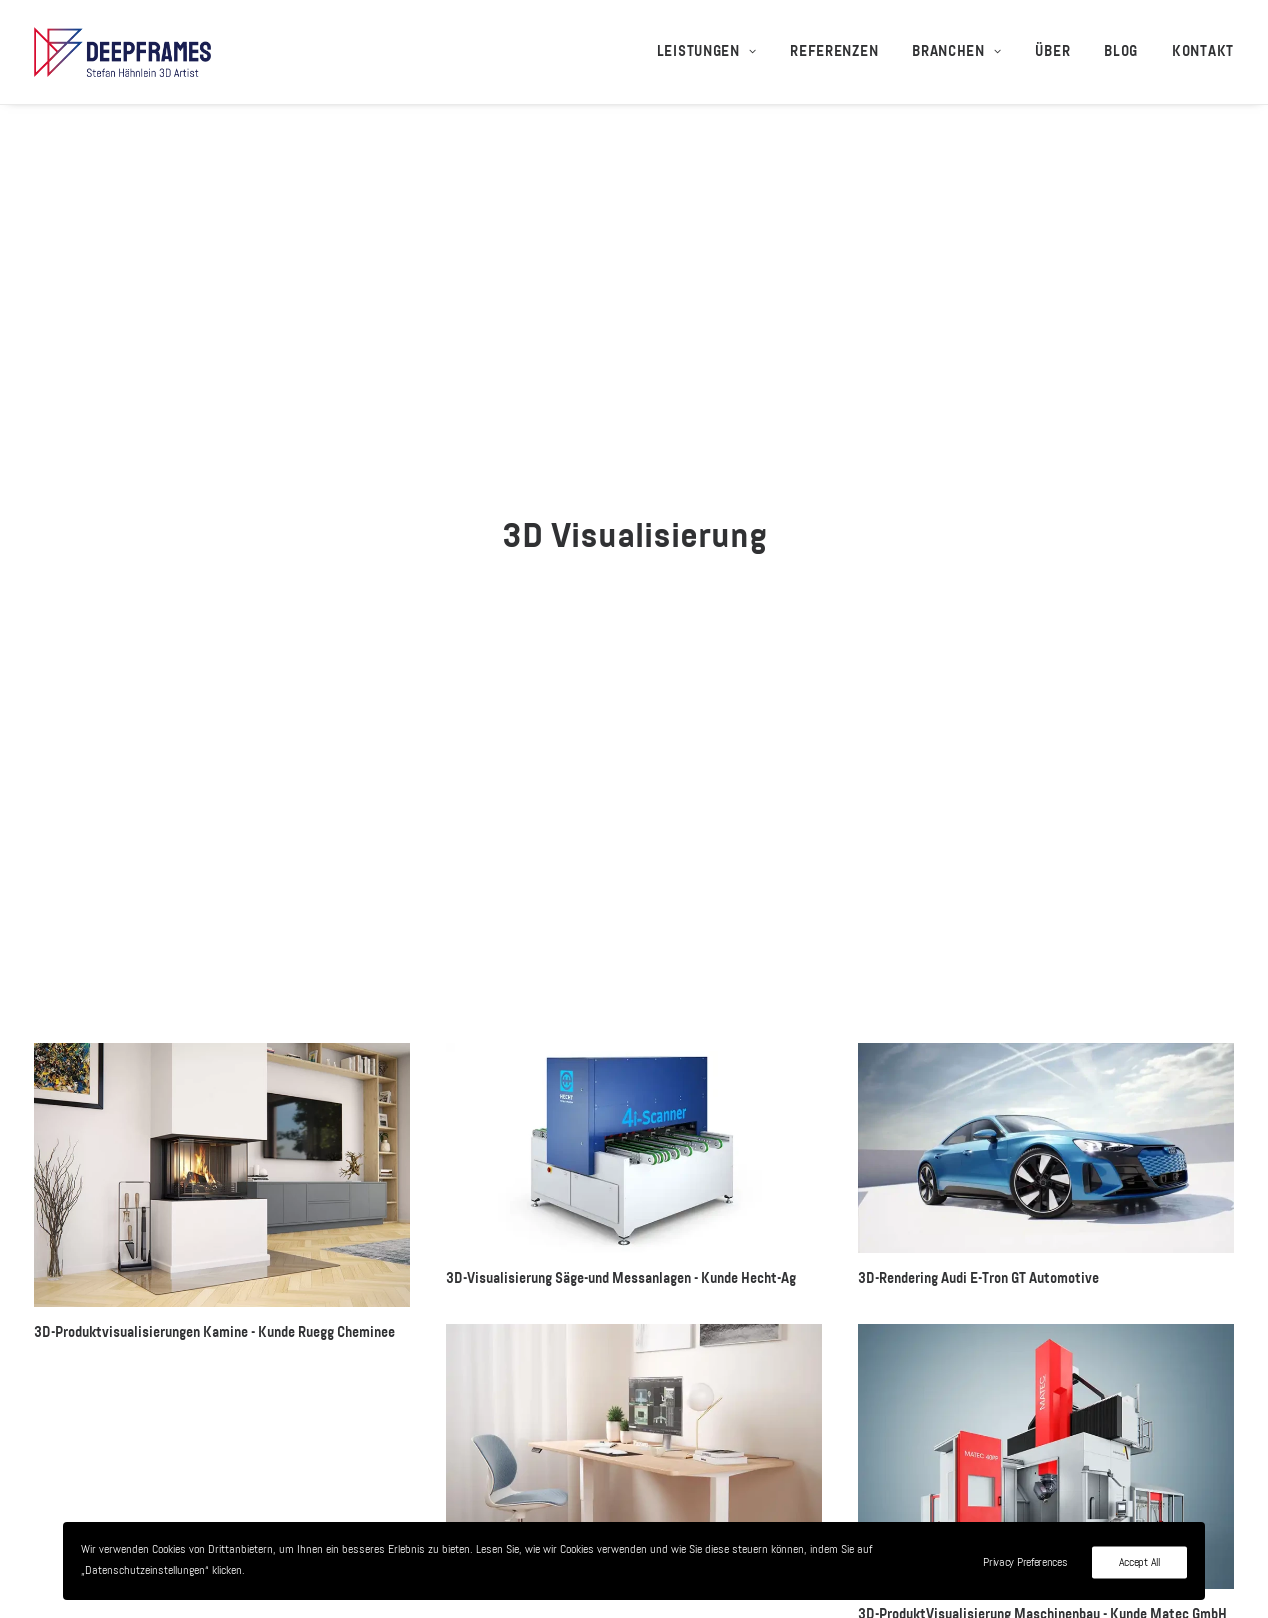 This screenshot has height=1618, width=1268. Describe the element at coordinates (122, 52) in the screenshot. I see `[3D-Visualisierungen + 3D-Animationen – Deepframes 3D-Agentur]` at that location.